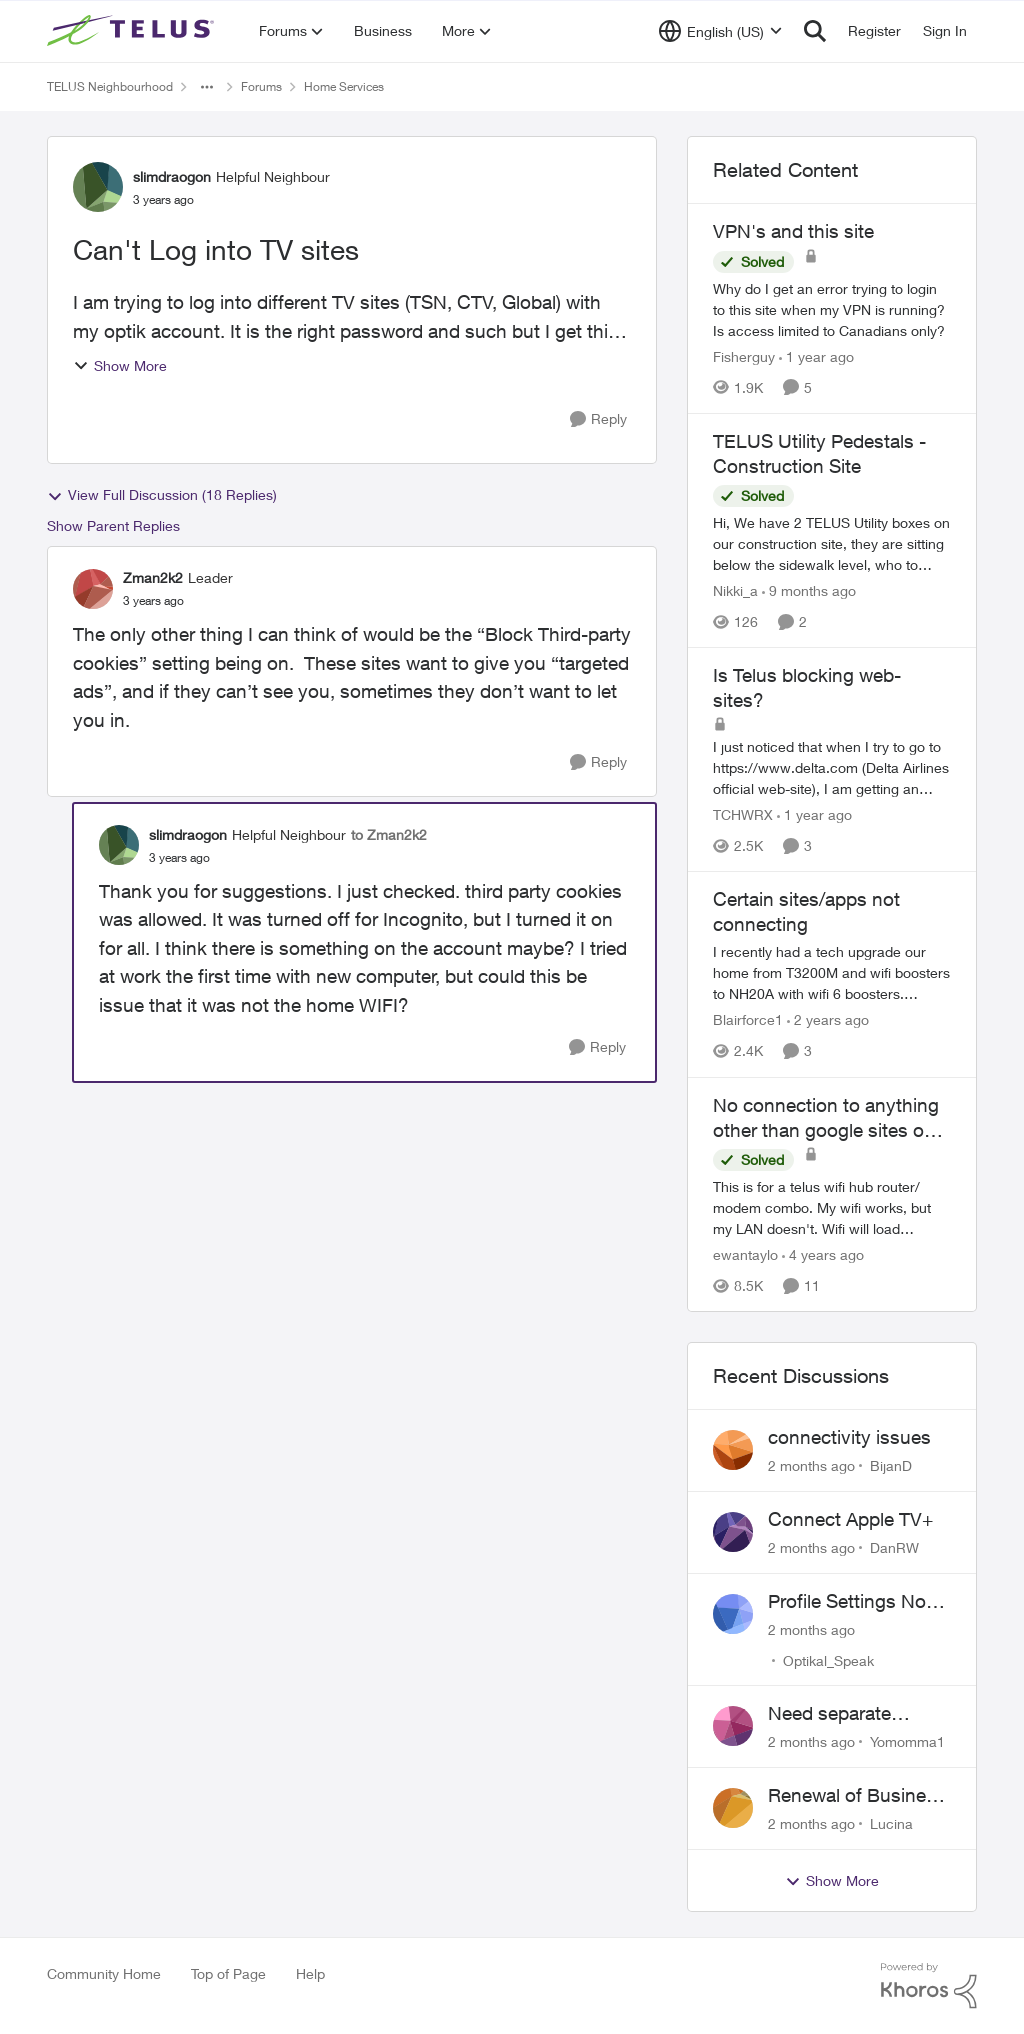 This screenshot has height=2034, width=1024. What do you see at coordinates (849, 1437) in the screenshot?
I see `connectivity issues` at bounding box center [849, 1437].